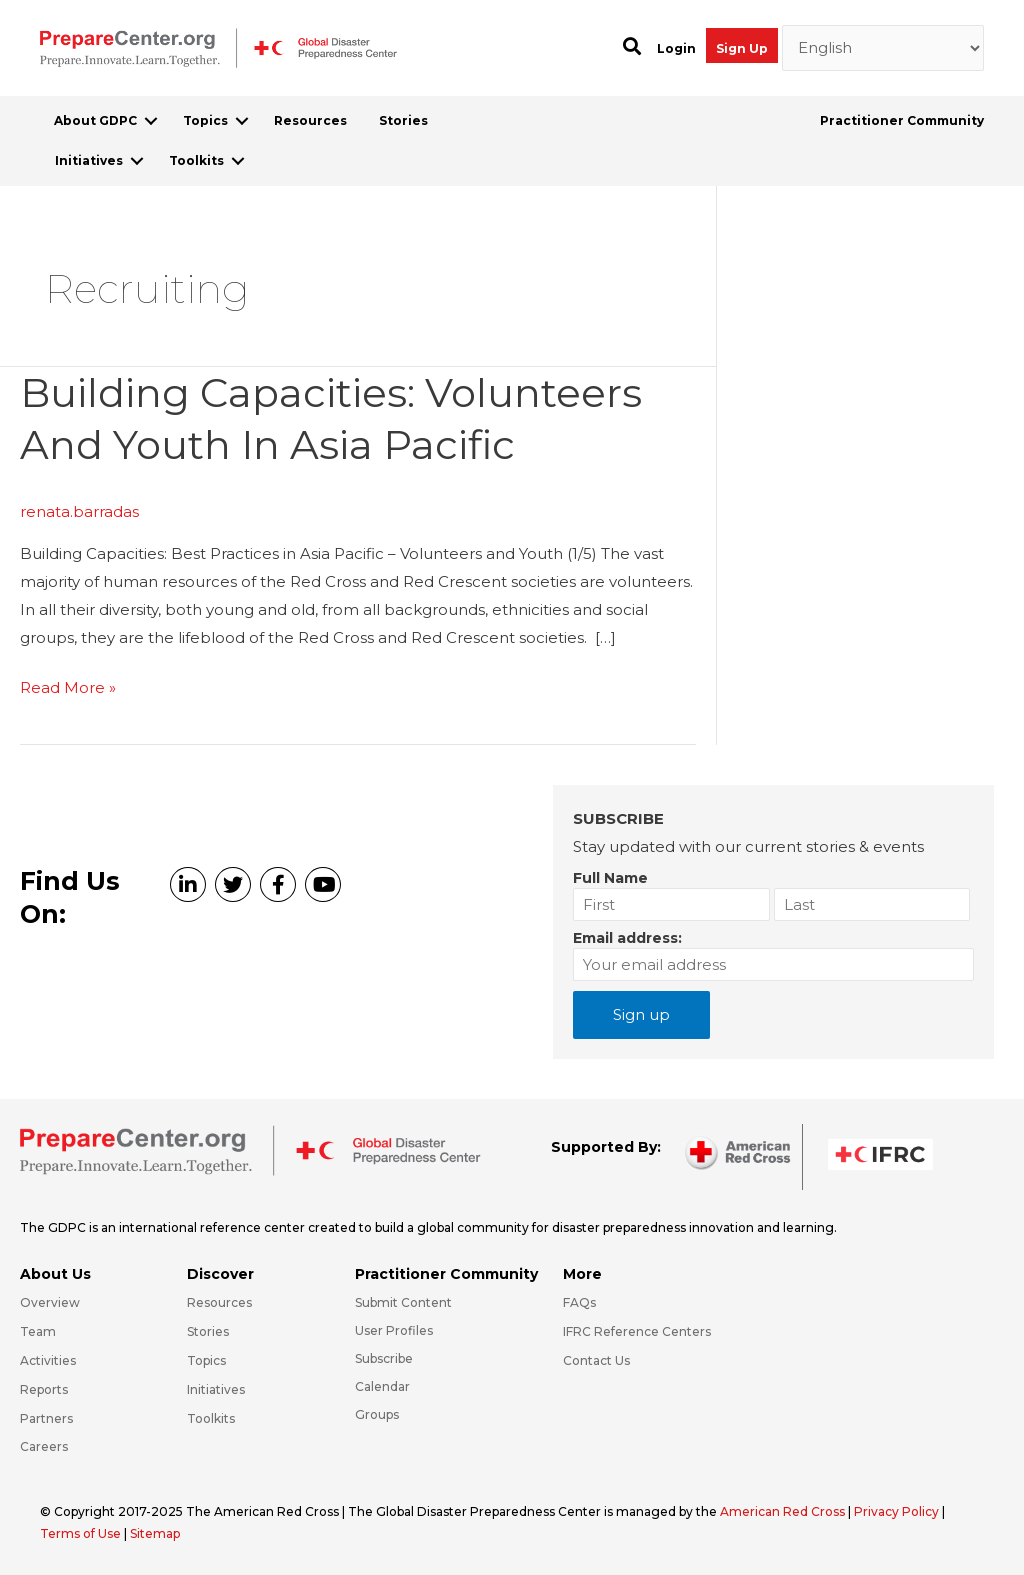  I want to click on Terms of Use, so click(80, 1533).